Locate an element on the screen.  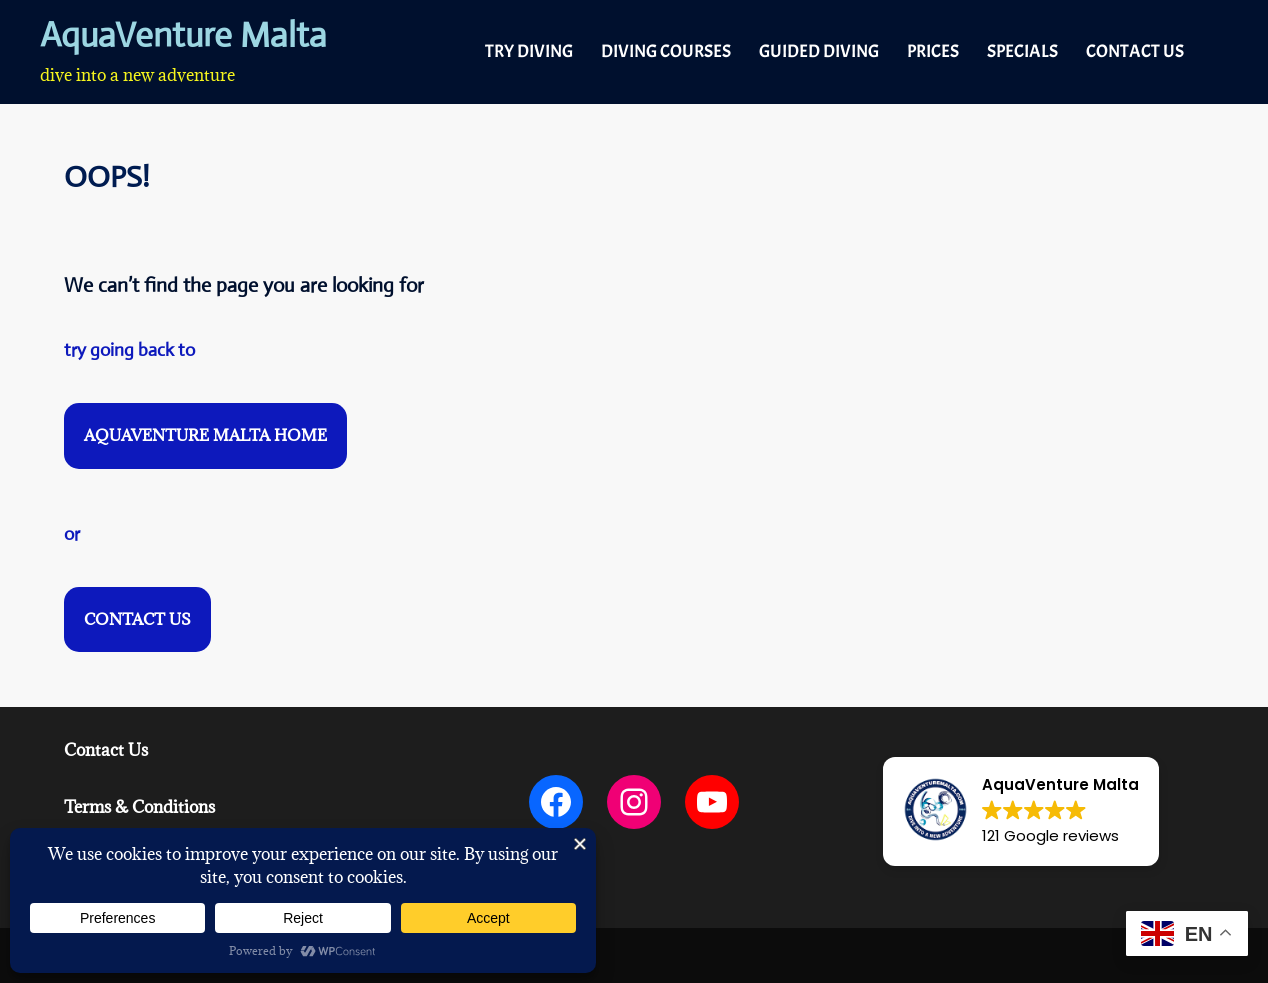
GUIDED DIVING is located at coordinates (819, 51).